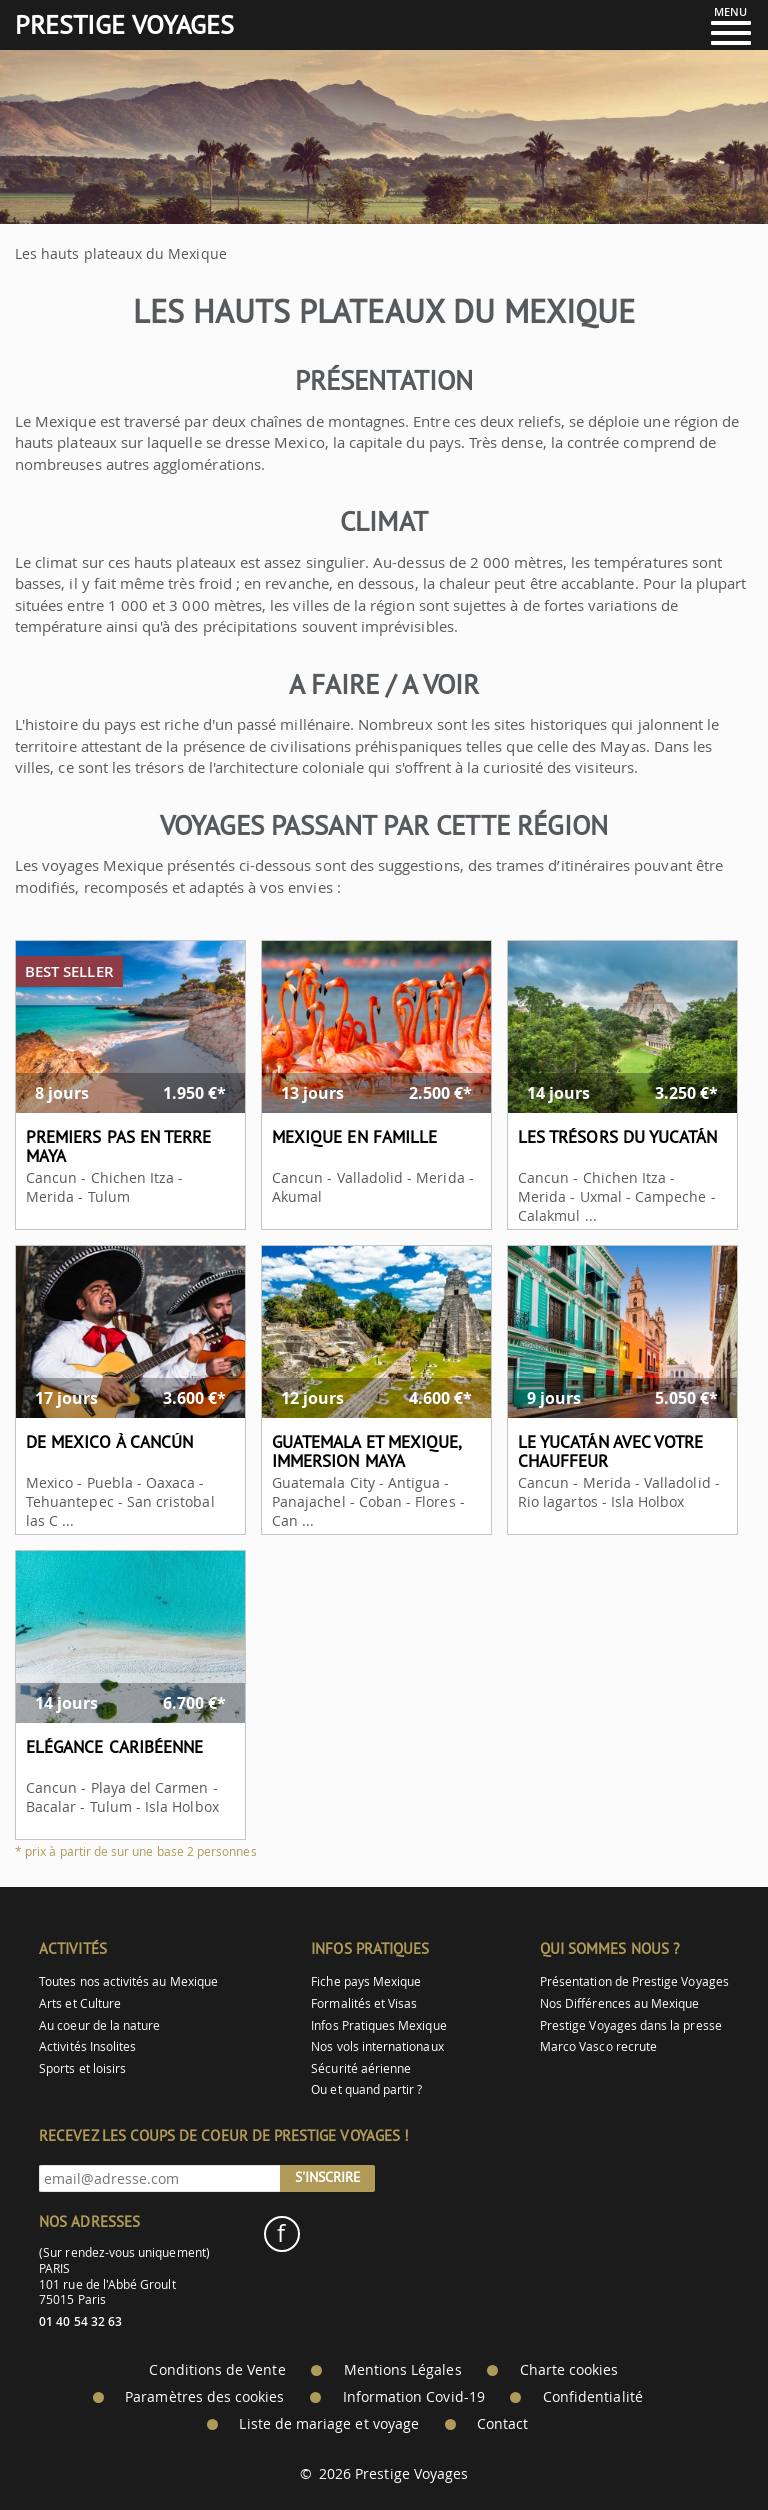 The width and height of the screenshot is (768, 2510). I want to click on Toutes nos activités au Mexique, so click(128, 1981).